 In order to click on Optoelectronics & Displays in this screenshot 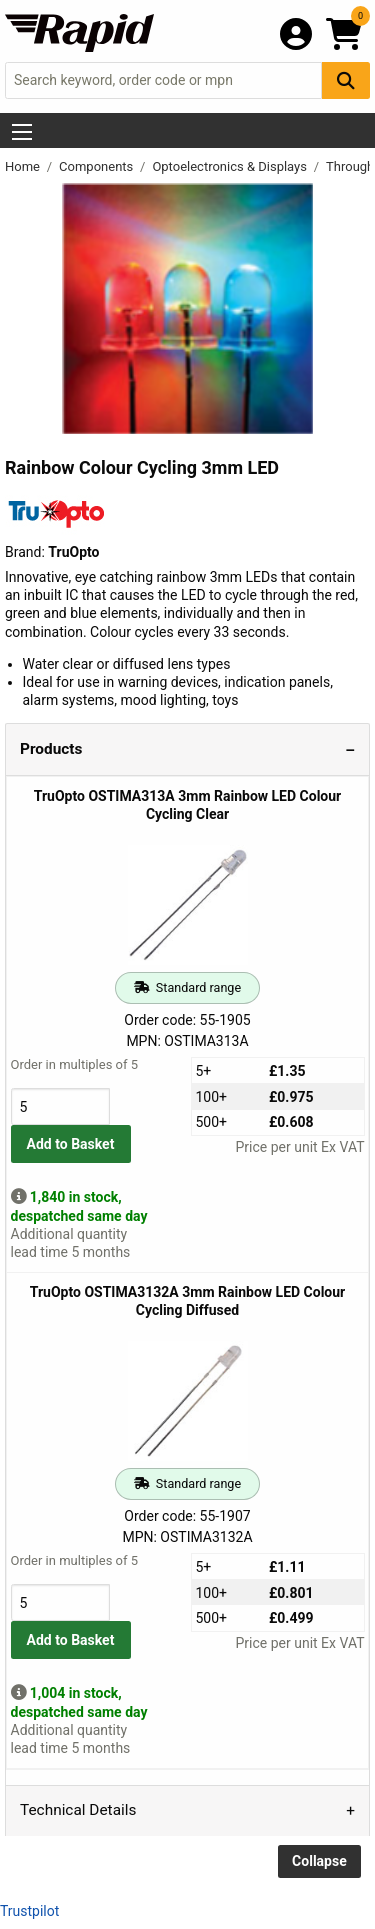, I will do `click(231, 166)`.